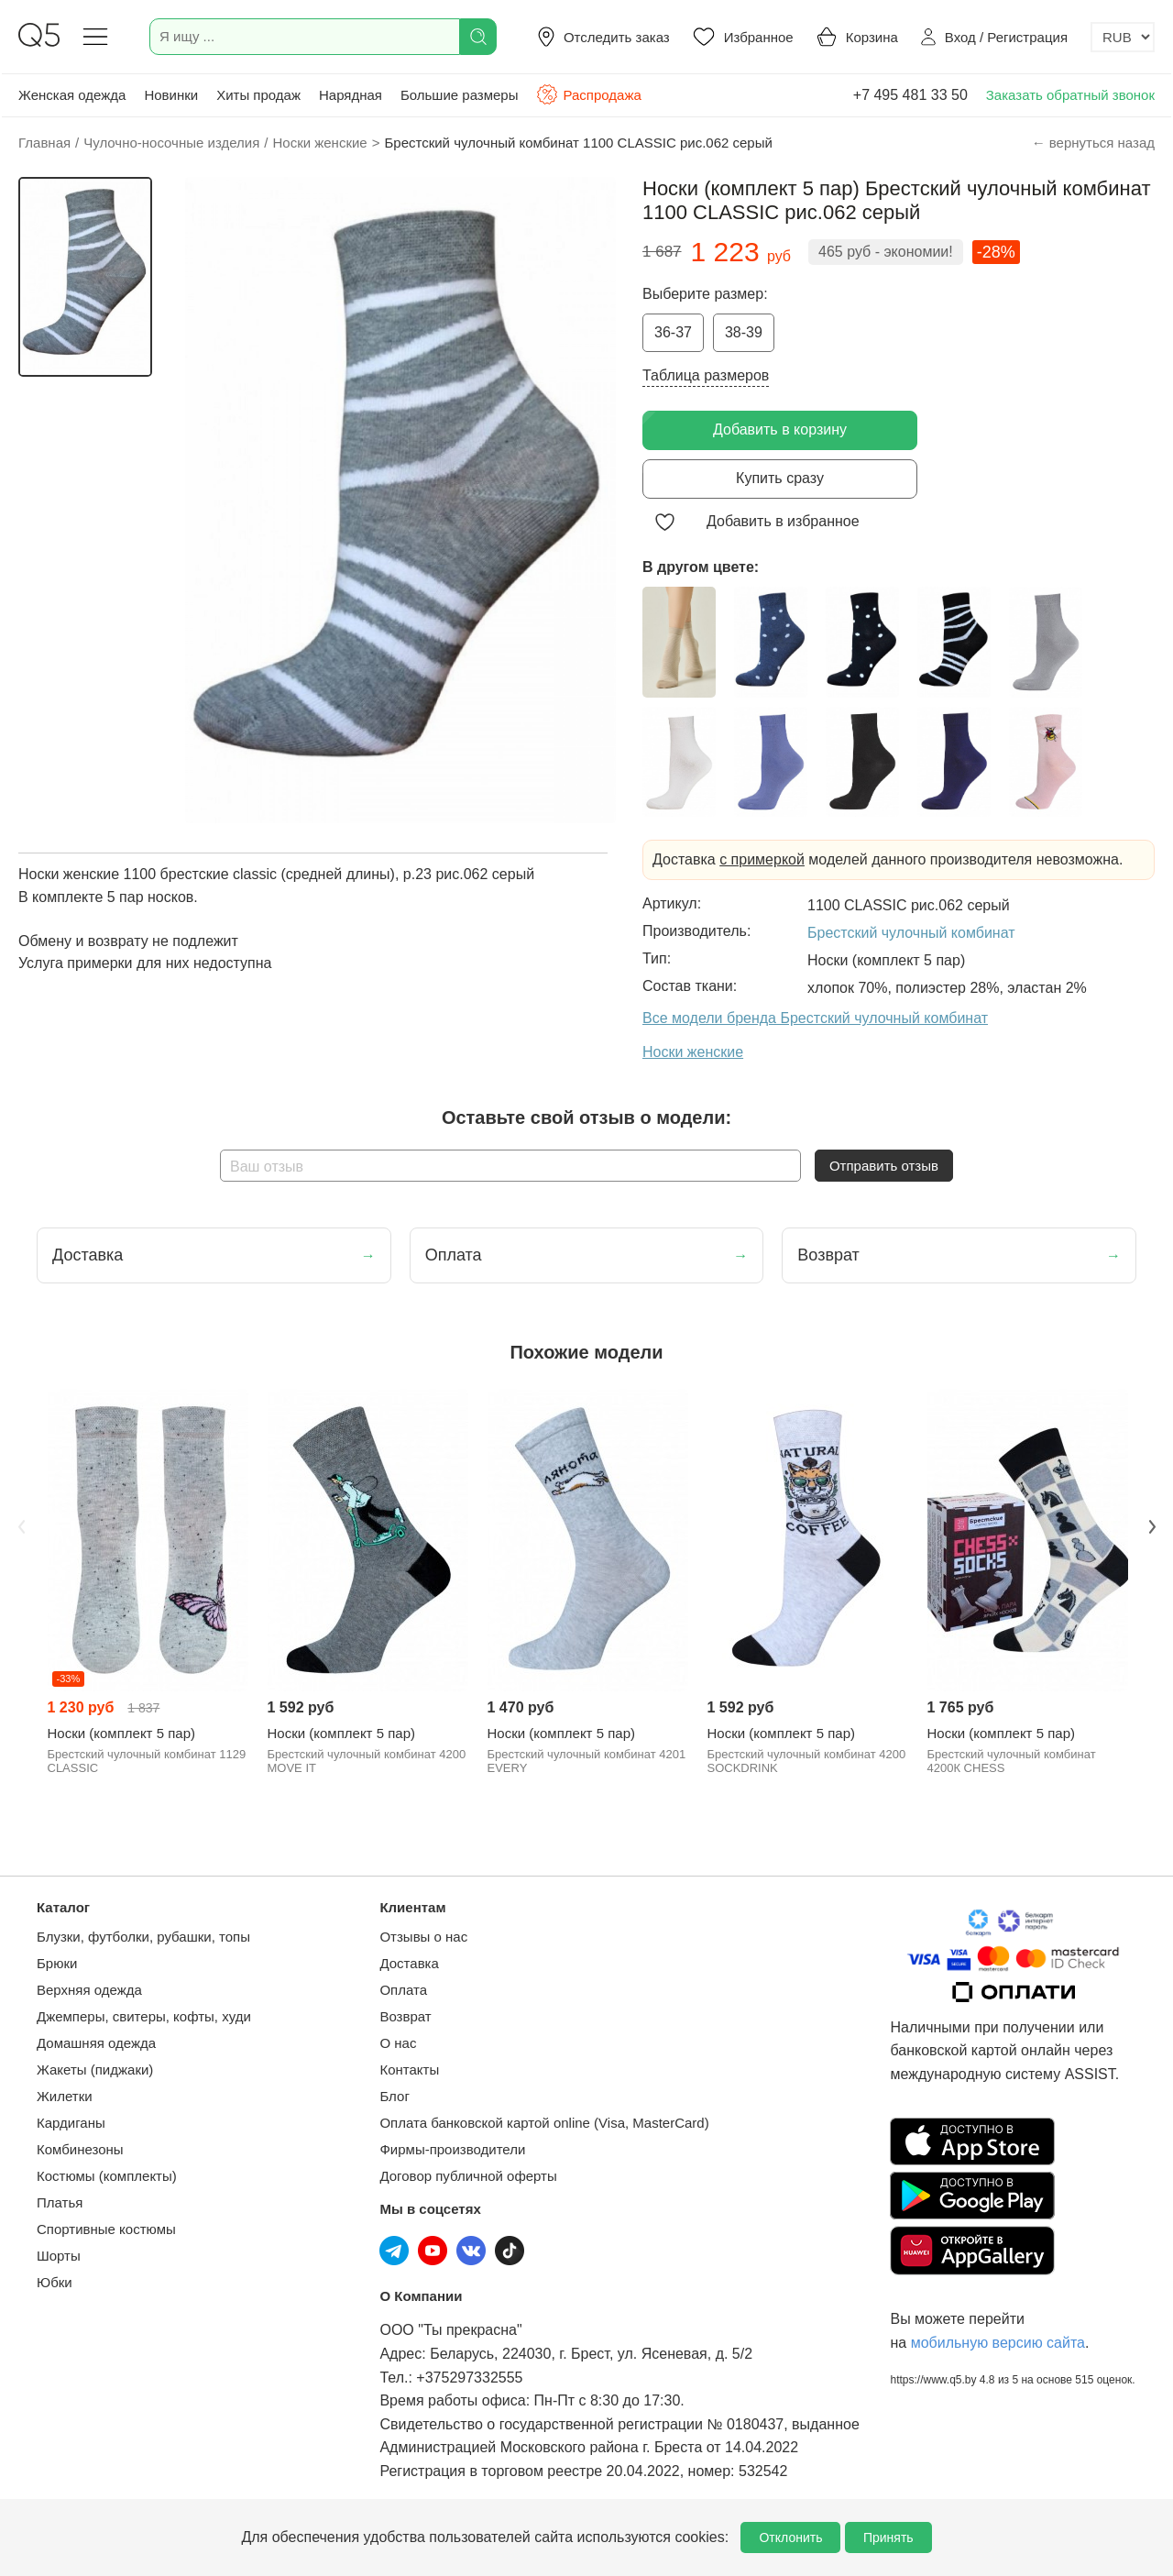  What do you see at coordinates (143, 1936) in the screenshot?
I see `Блузки, футболки, рубашки, топы` at bounding box center [143, 1936].